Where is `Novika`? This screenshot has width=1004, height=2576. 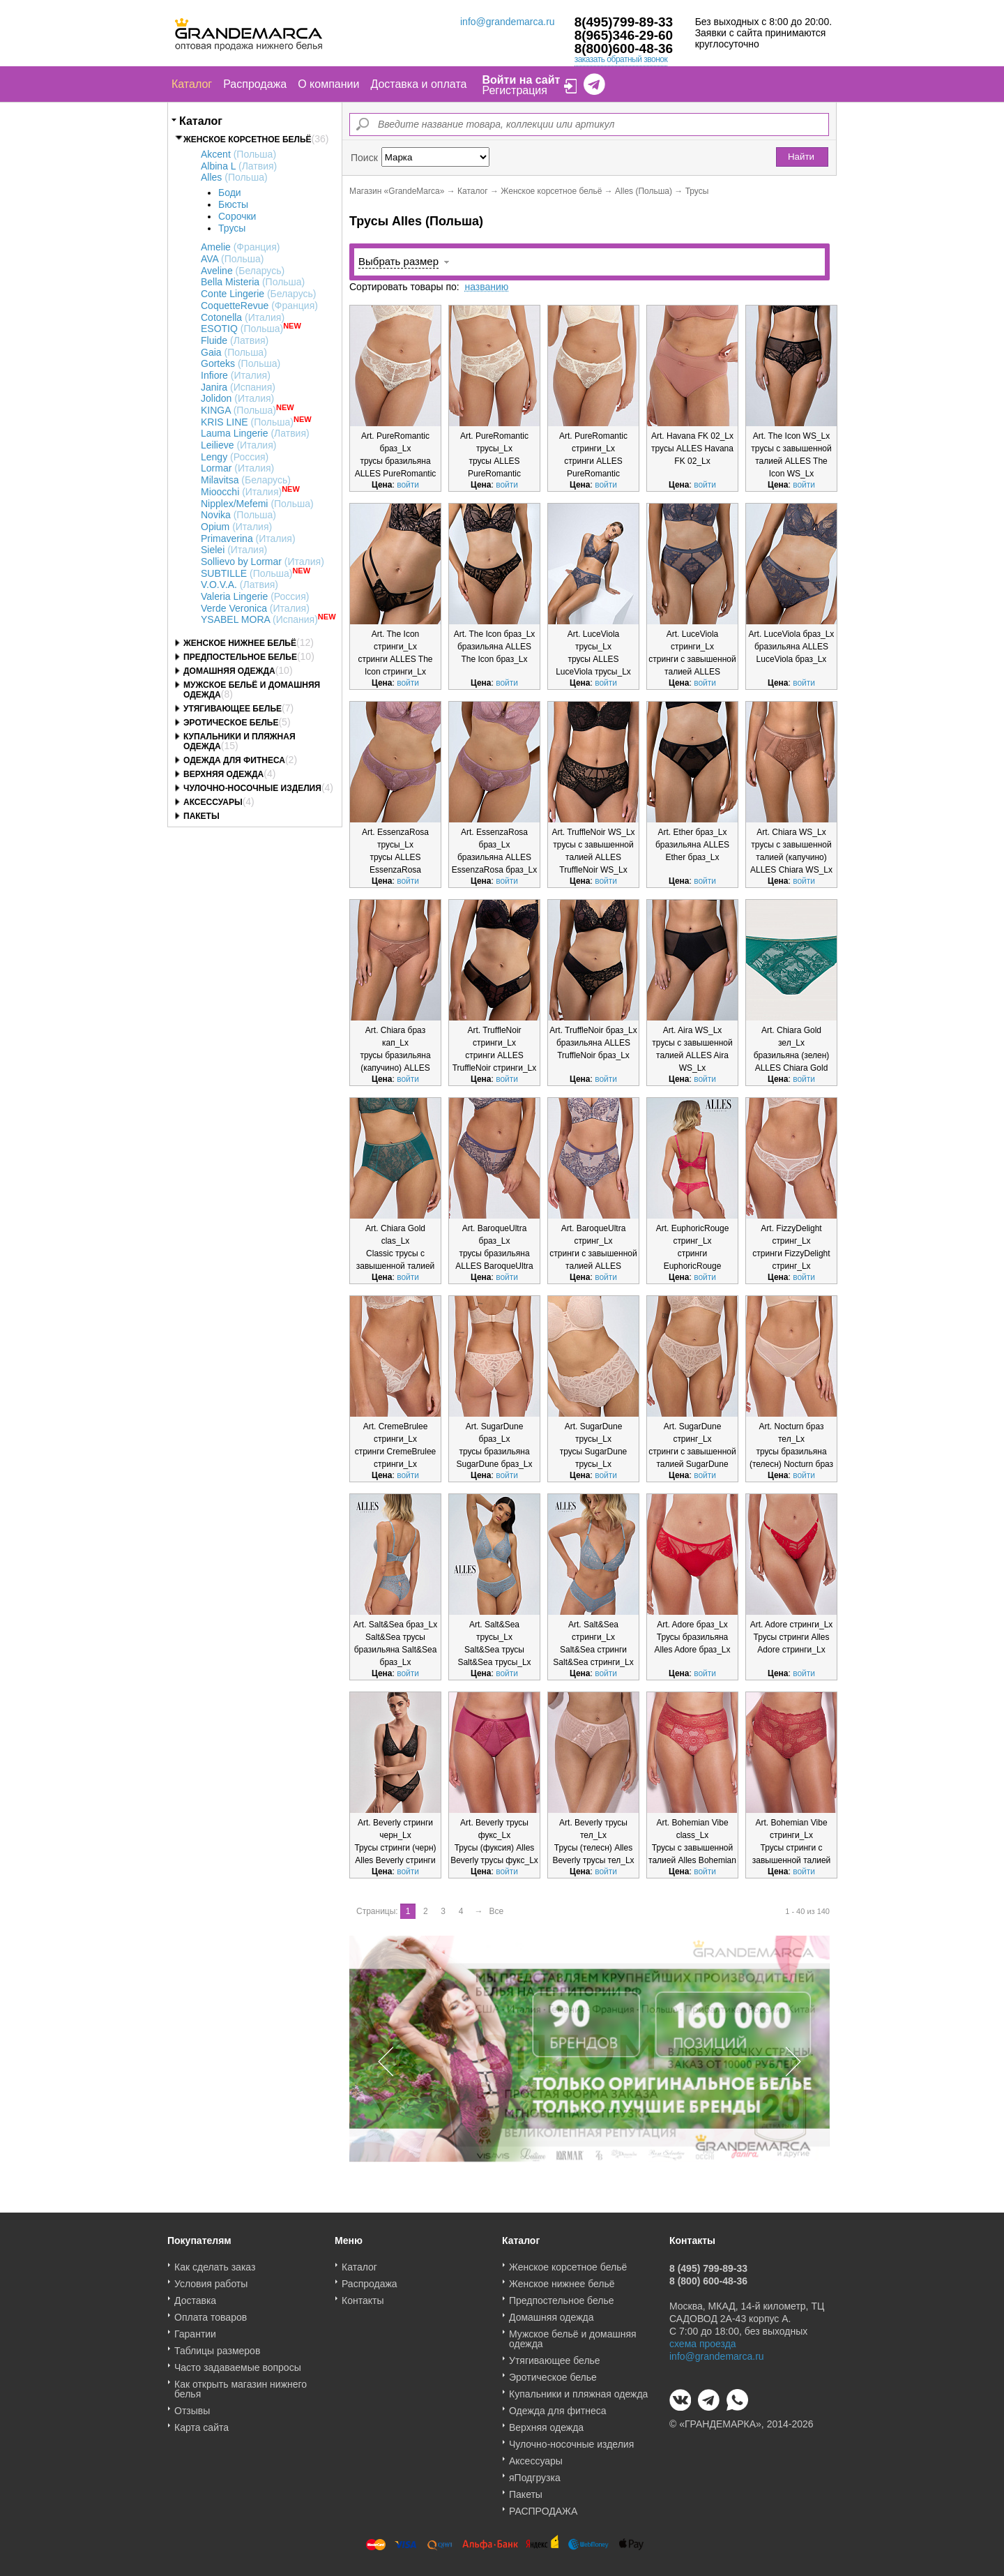
Novika is located at coordinates (238, 514).